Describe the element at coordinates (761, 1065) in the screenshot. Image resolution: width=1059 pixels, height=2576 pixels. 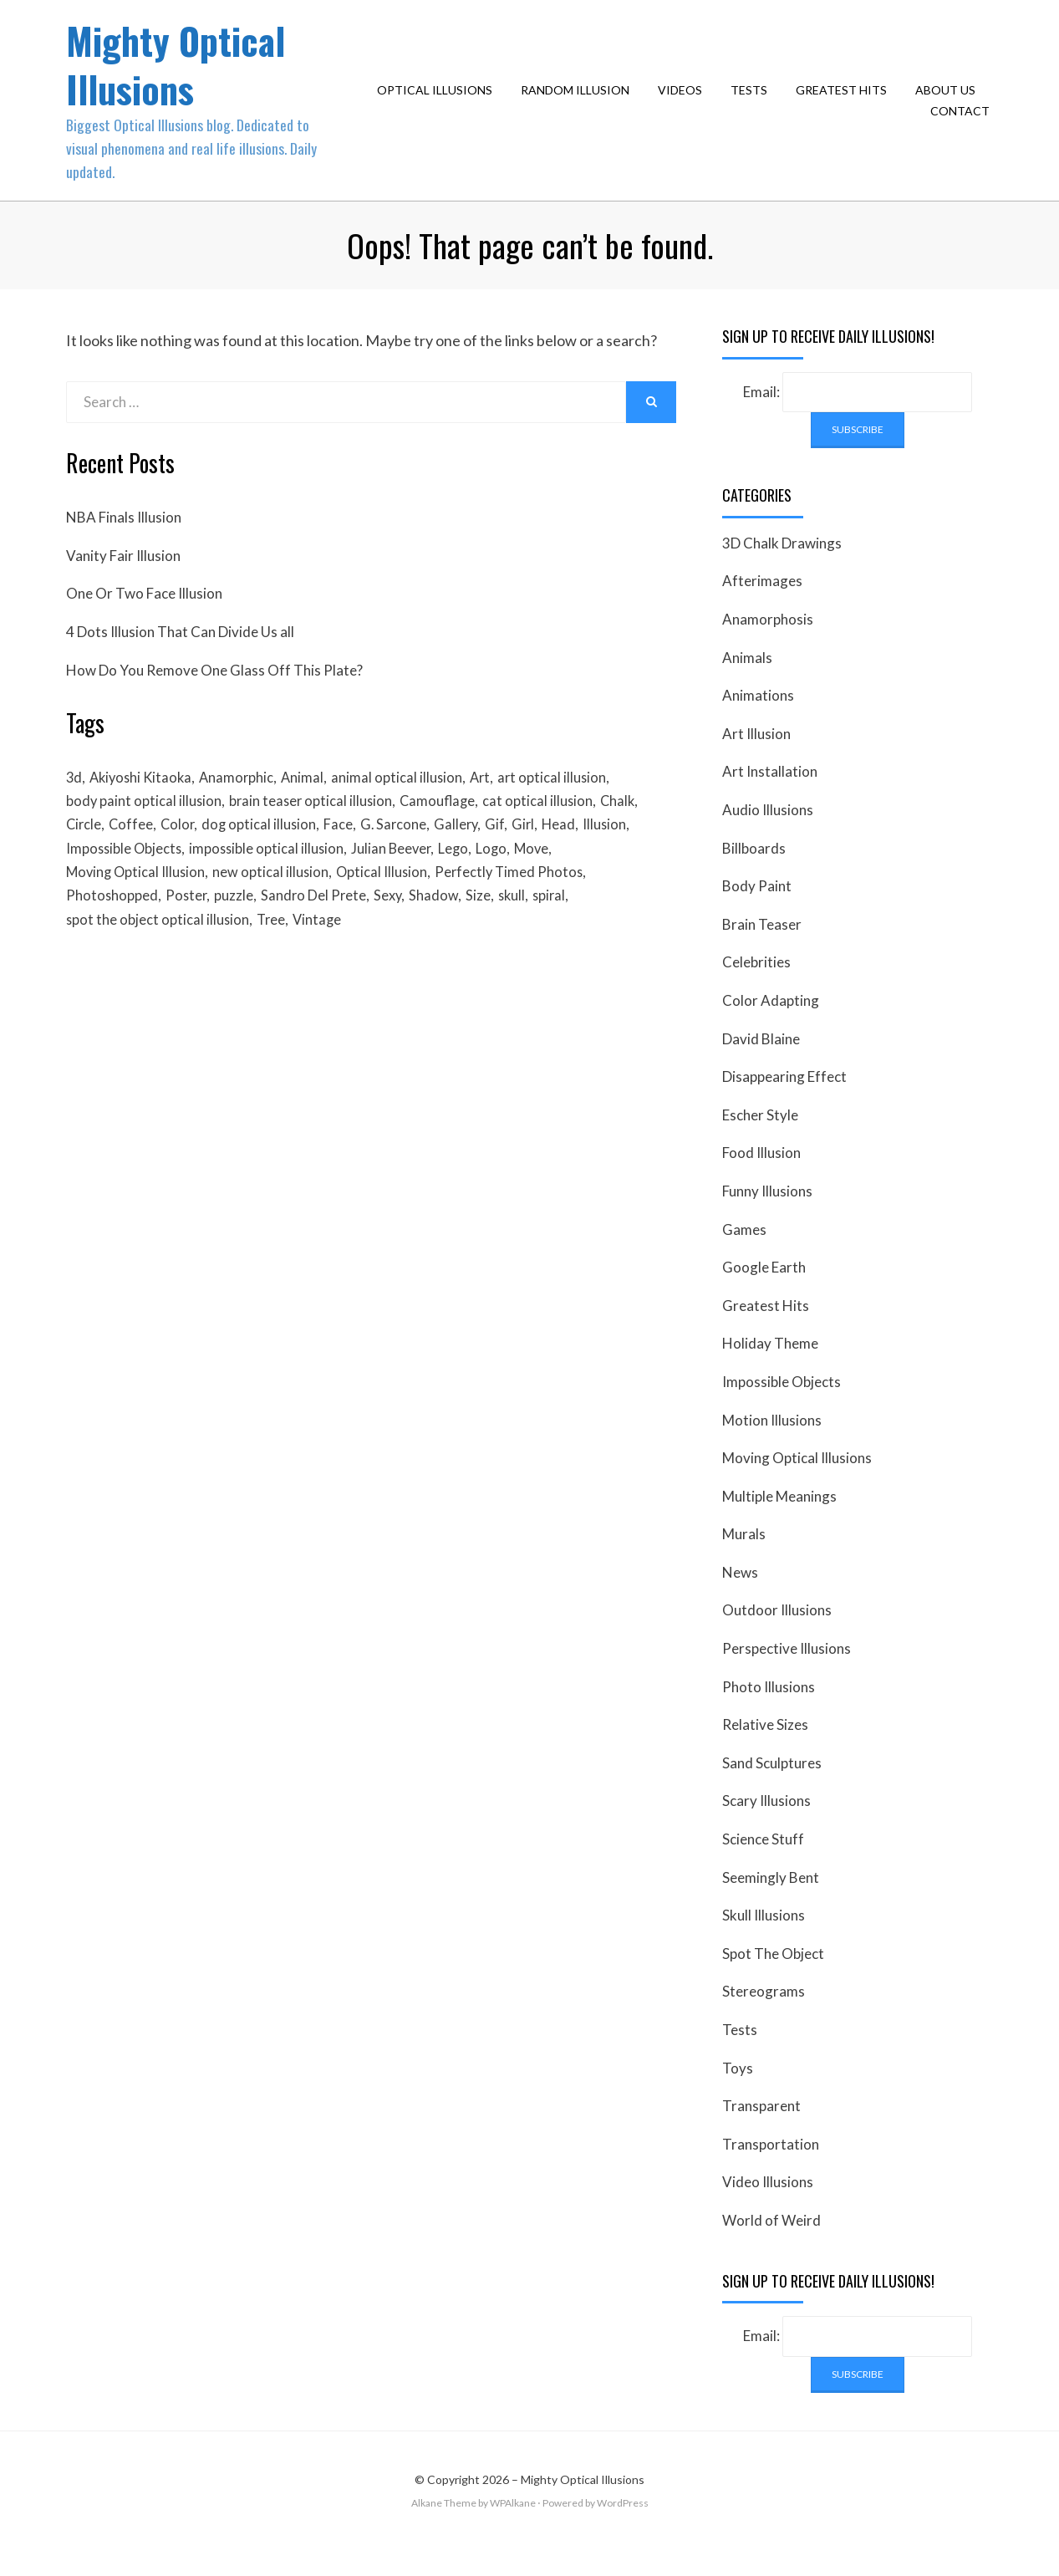
I see `David Blaine` at that location.